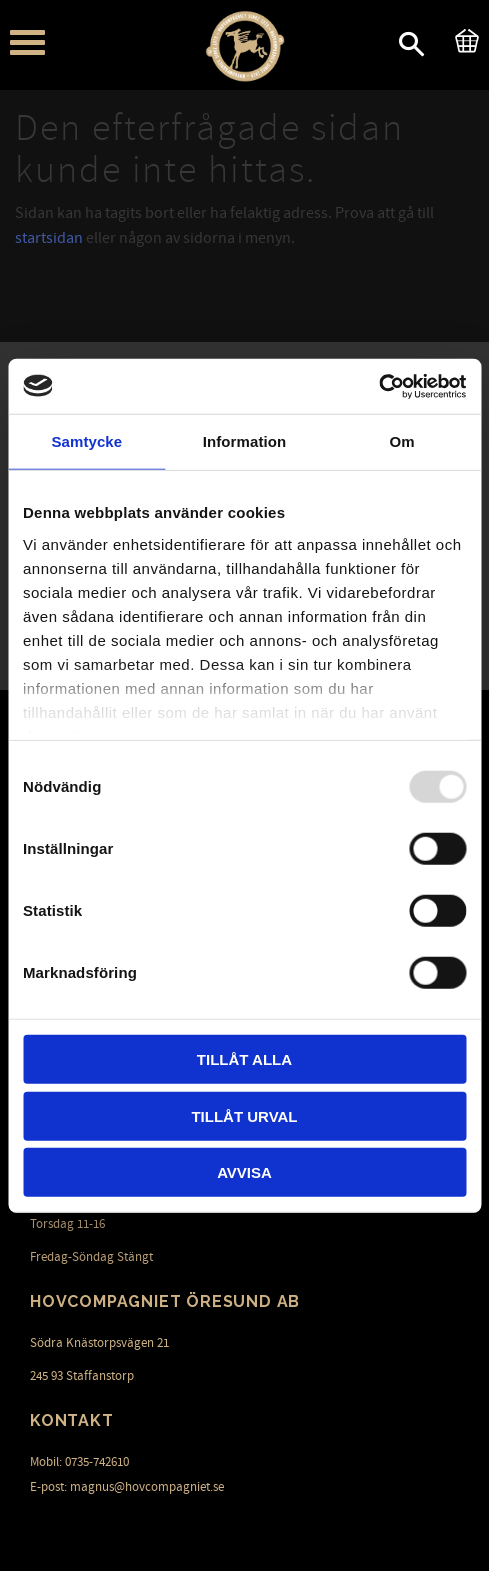 The width and height of the screenshot is (489, 1571). What do you see at coordinates (244, 1172) in the screenshot?
I see `Avvisa` at bounding box center [244, 1172].